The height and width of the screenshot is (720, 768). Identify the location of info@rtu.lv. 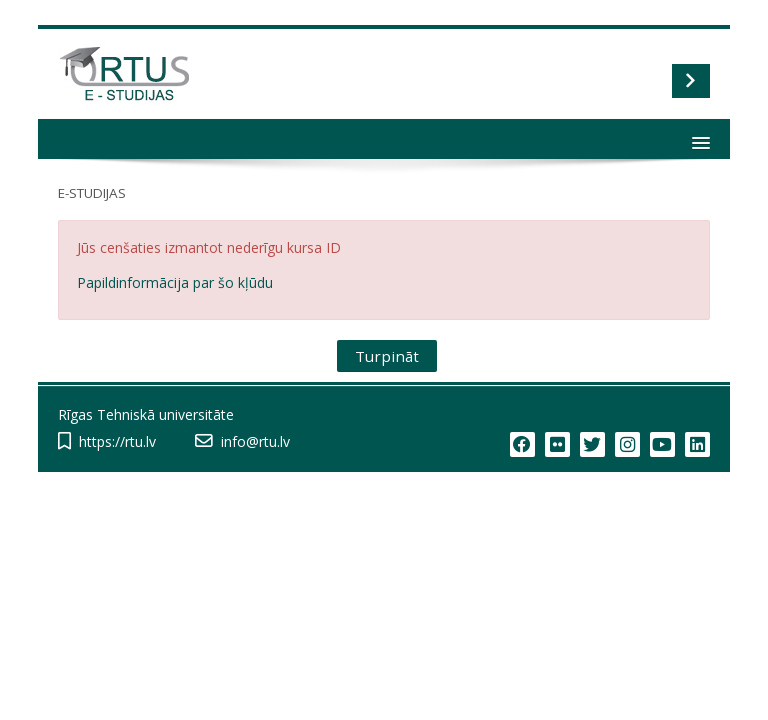
(255, 441).